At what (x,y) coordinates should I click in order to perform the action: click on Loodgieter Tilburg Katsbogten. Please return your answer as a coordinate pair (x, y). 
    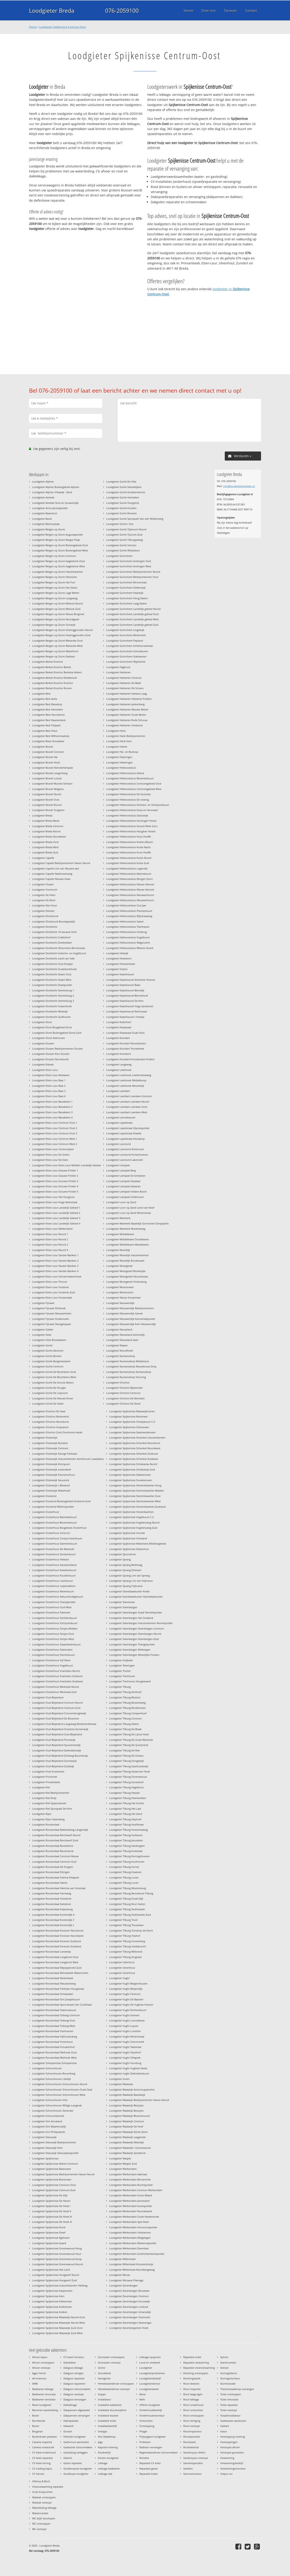
    Looking at the image, I should click on (127, 1845).